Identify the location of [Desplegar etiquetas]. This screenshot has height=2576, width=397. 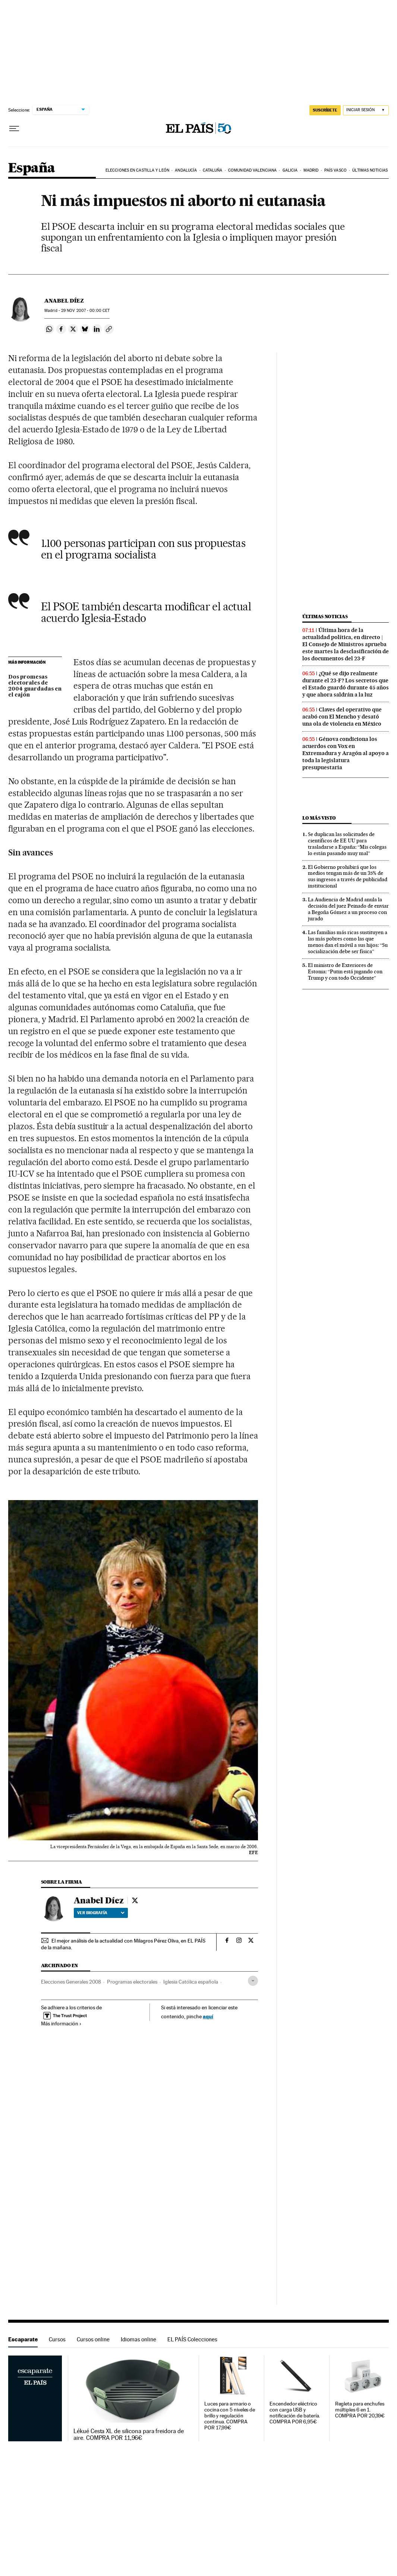
(253, 1981).